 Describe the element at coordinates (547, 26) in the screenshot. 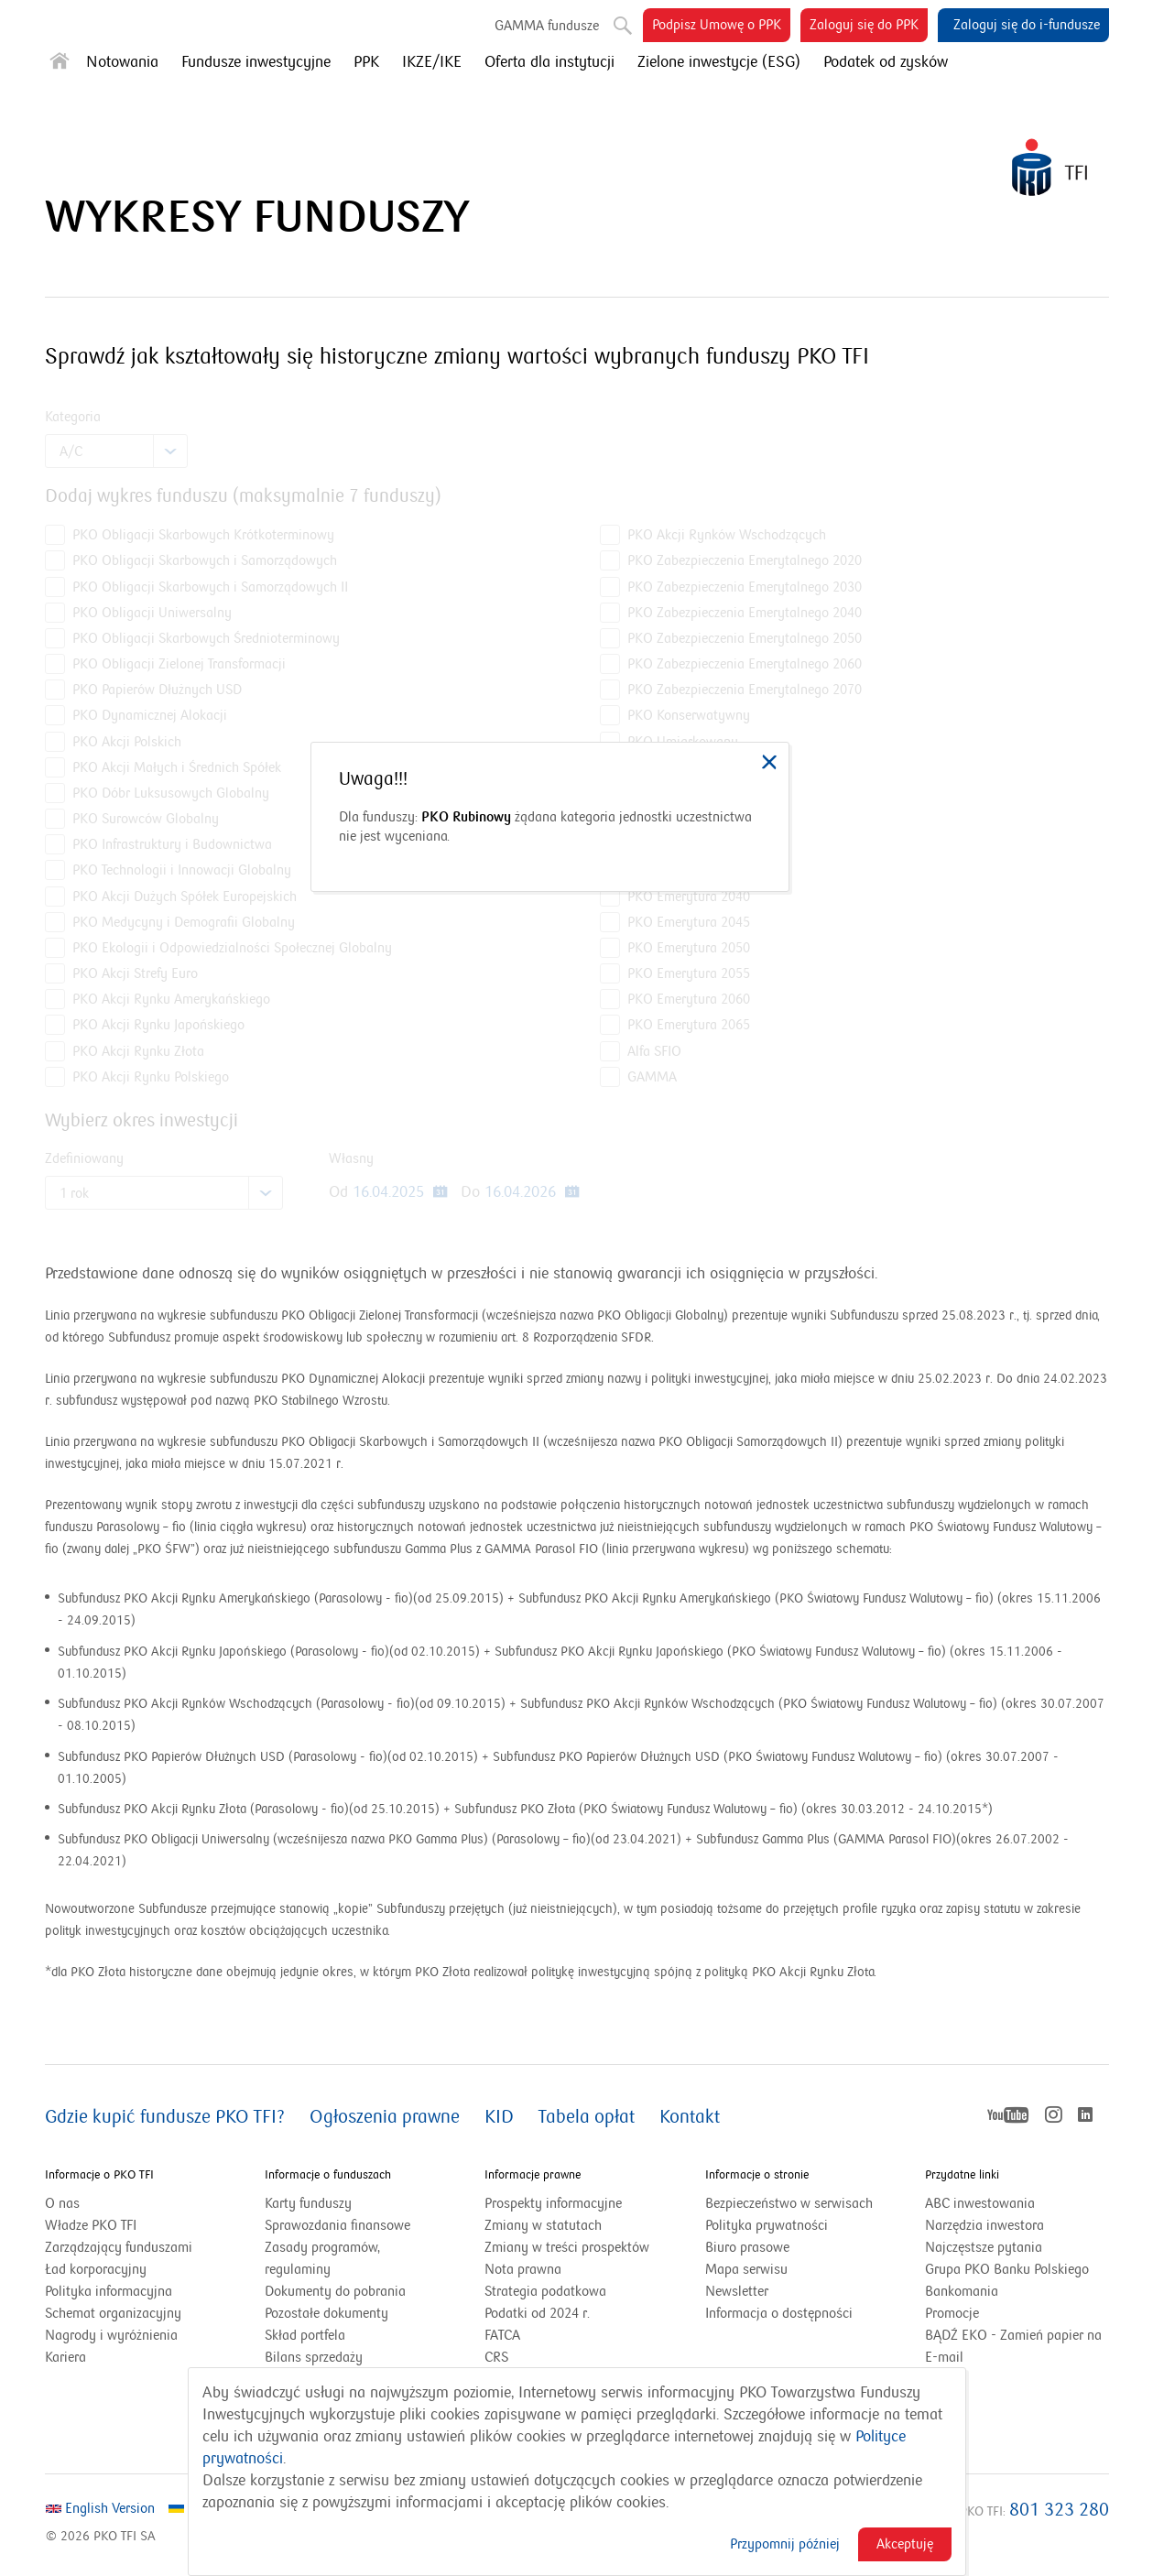

I see `GAMMA fundusze` at that location.